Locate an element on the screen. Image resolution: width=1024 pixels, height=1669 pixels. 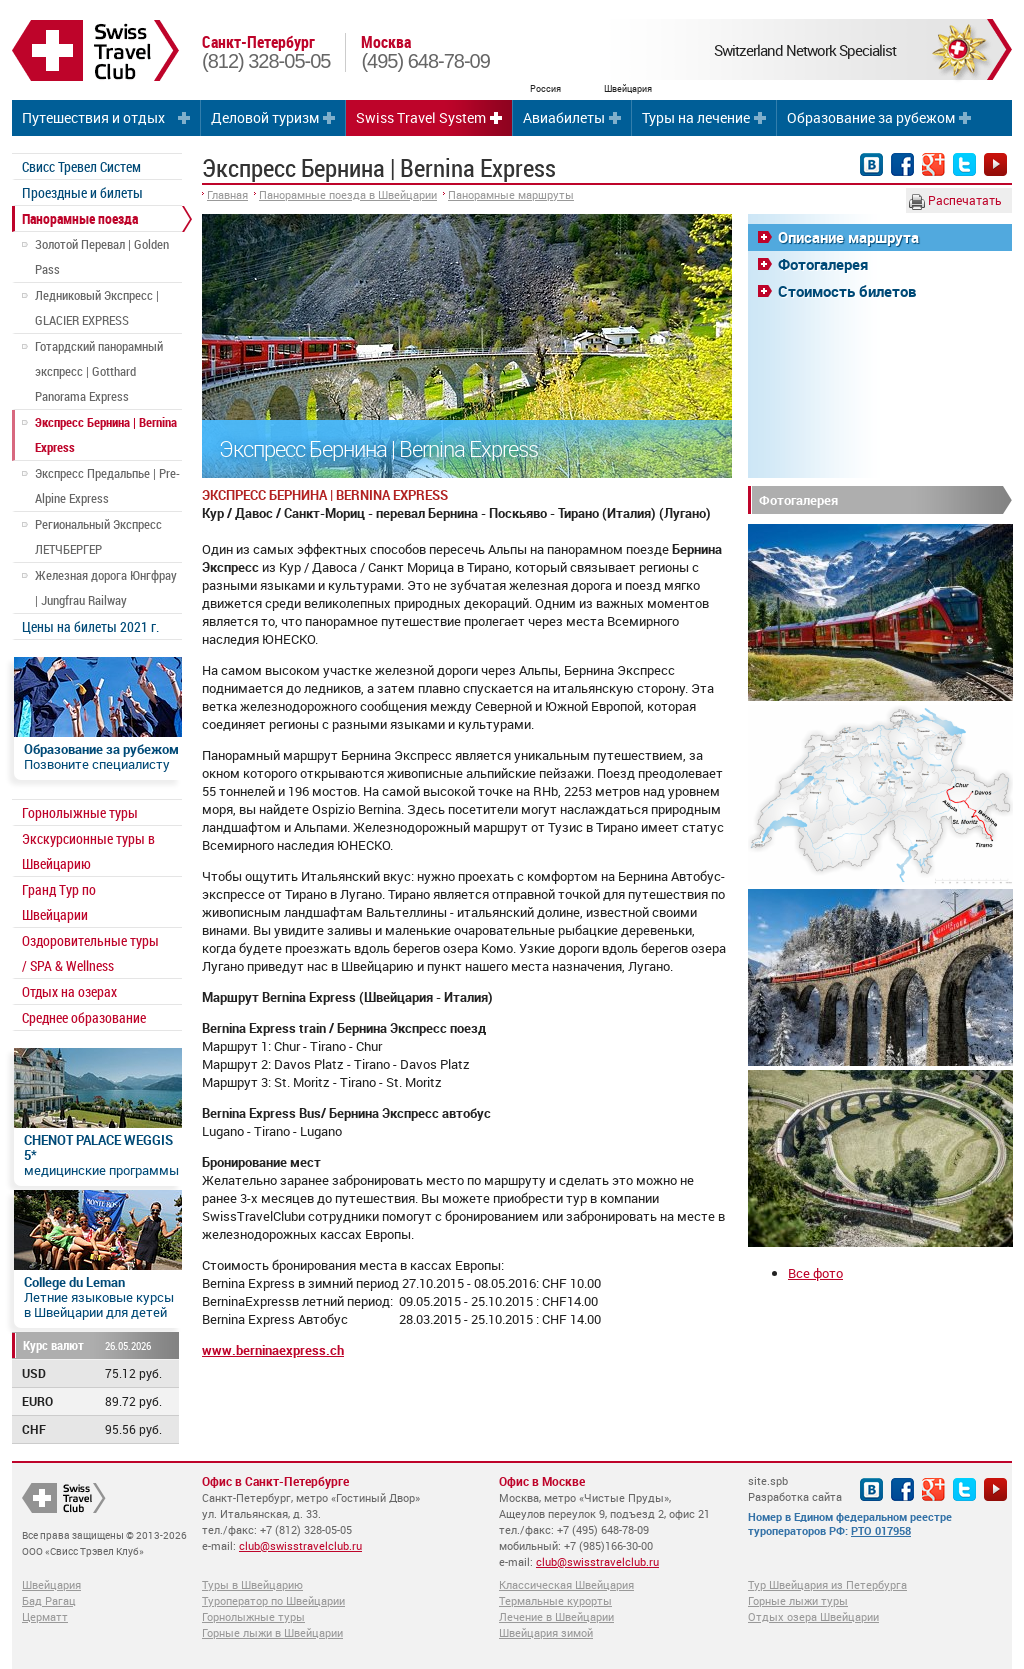
Отдых озера Швейцарии is located at coordinates (813, 1616).